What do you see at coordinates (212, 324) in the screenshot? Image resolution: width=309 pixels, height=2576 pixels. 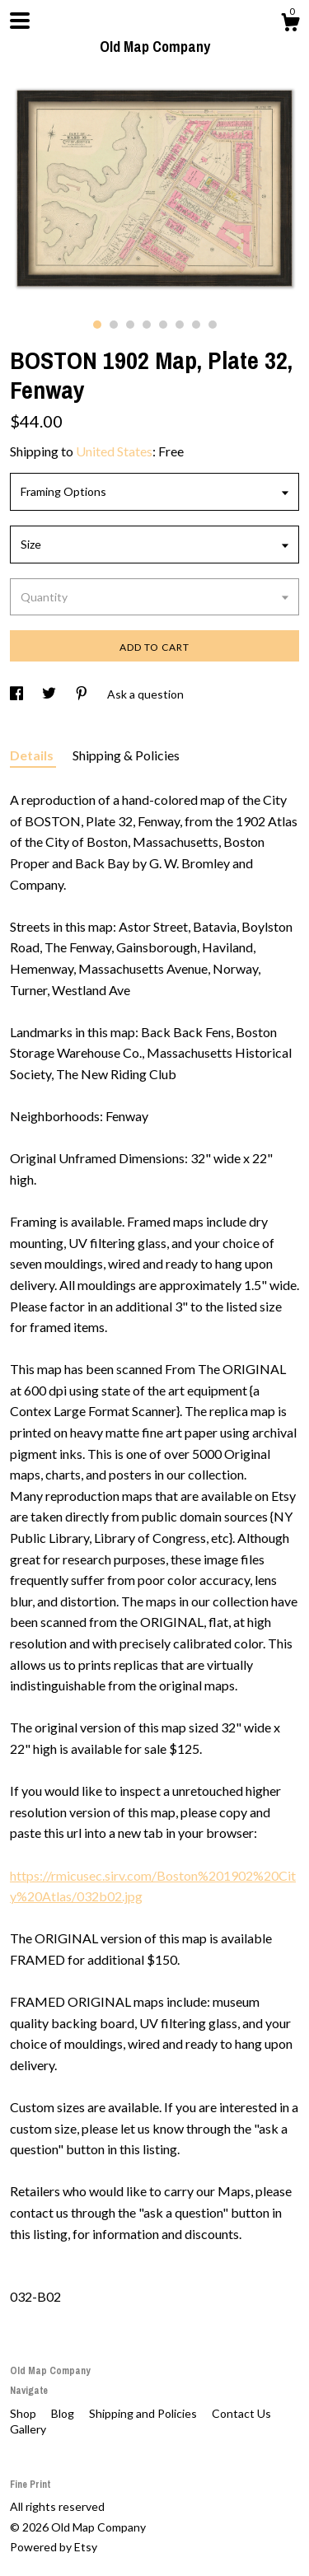 I see `8 [button]` at bounding box center [212, 324].